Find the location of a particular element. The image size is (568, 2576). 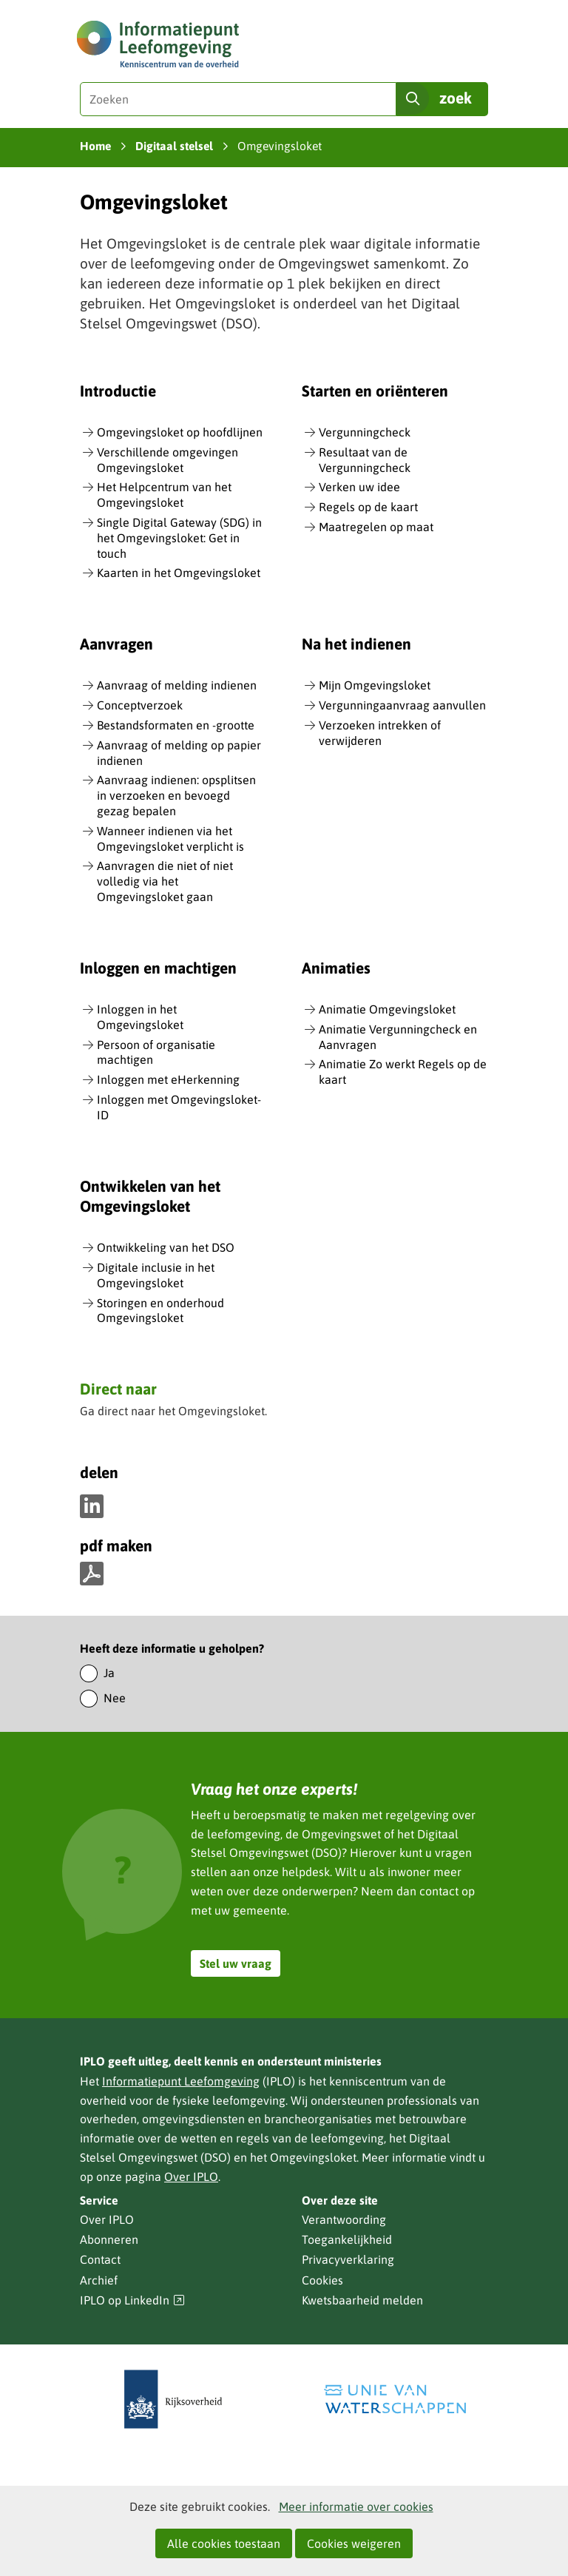

Animatie Omgevingsloket is located at coordinates (387, 1009).